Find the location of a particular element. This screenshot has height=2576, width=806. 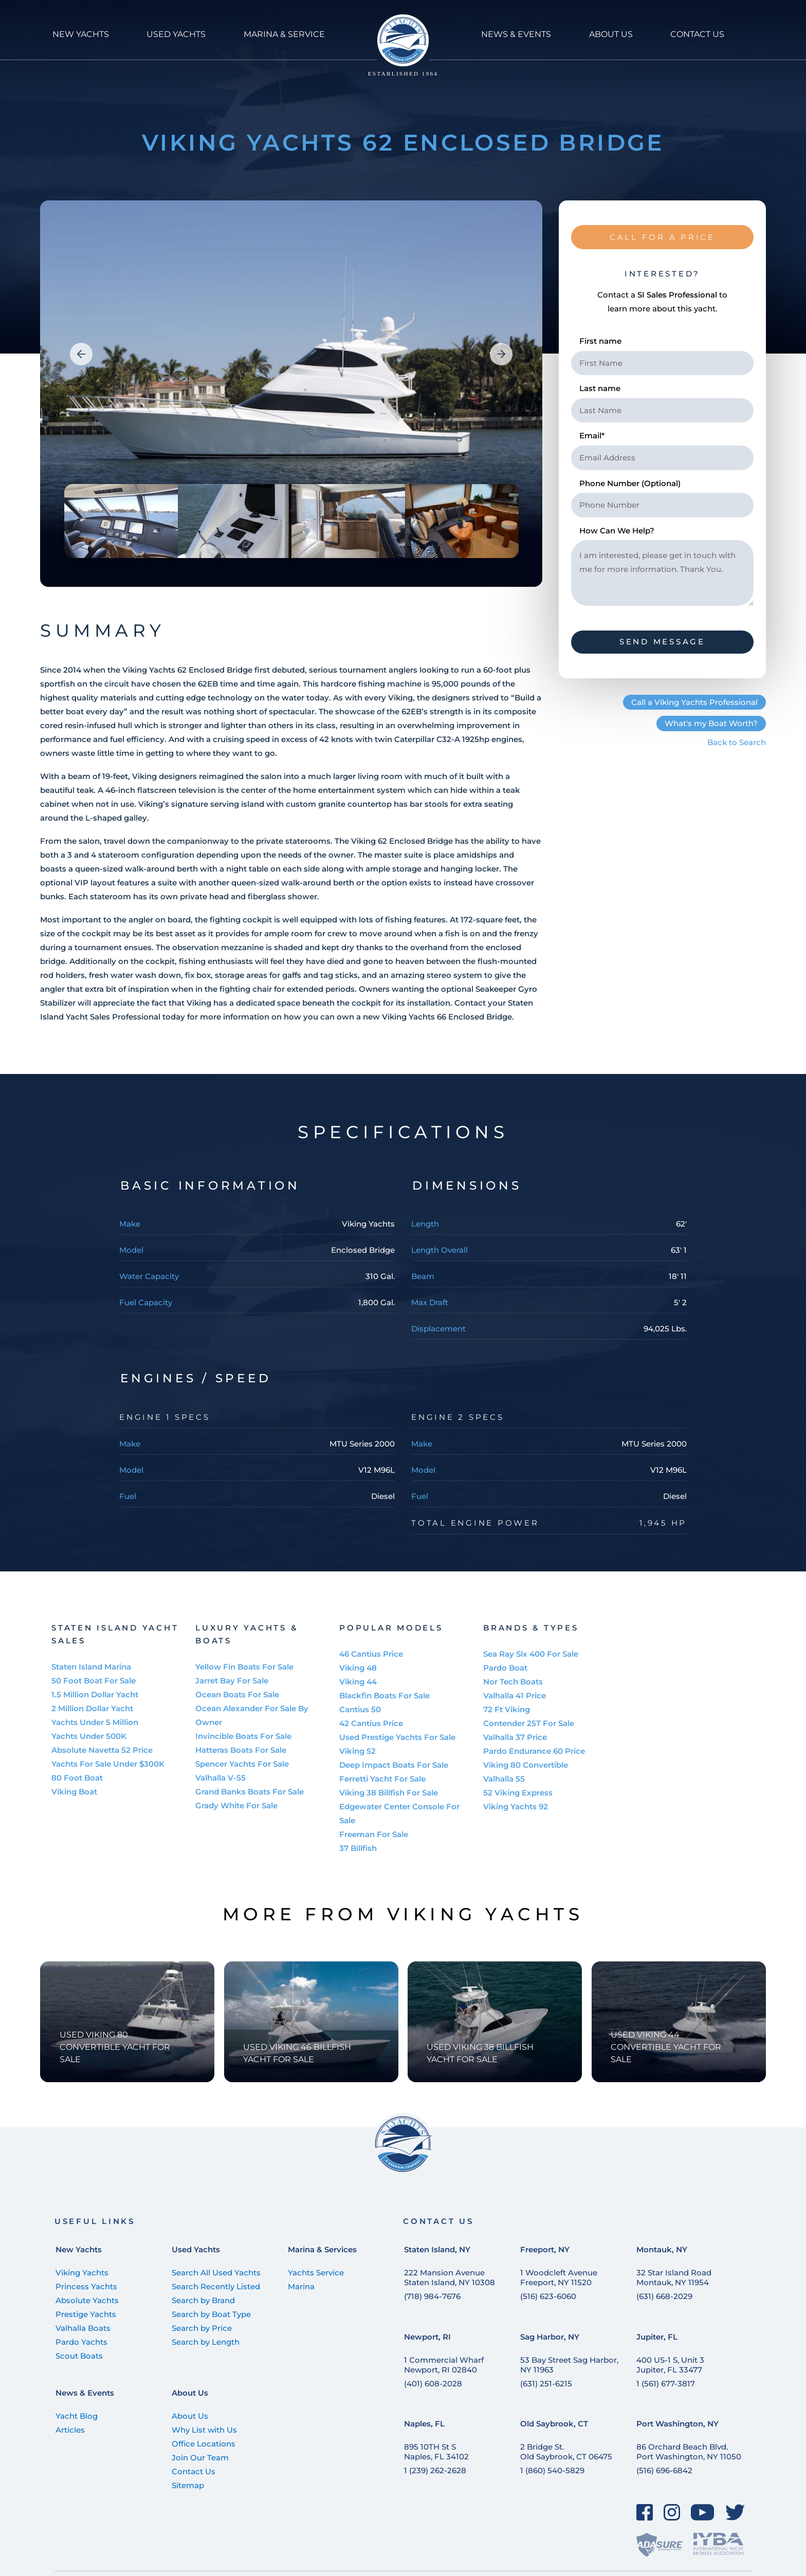

222 Mansion Avenue Staten Island, NY 10308 is located at coordinates (449, 2277).